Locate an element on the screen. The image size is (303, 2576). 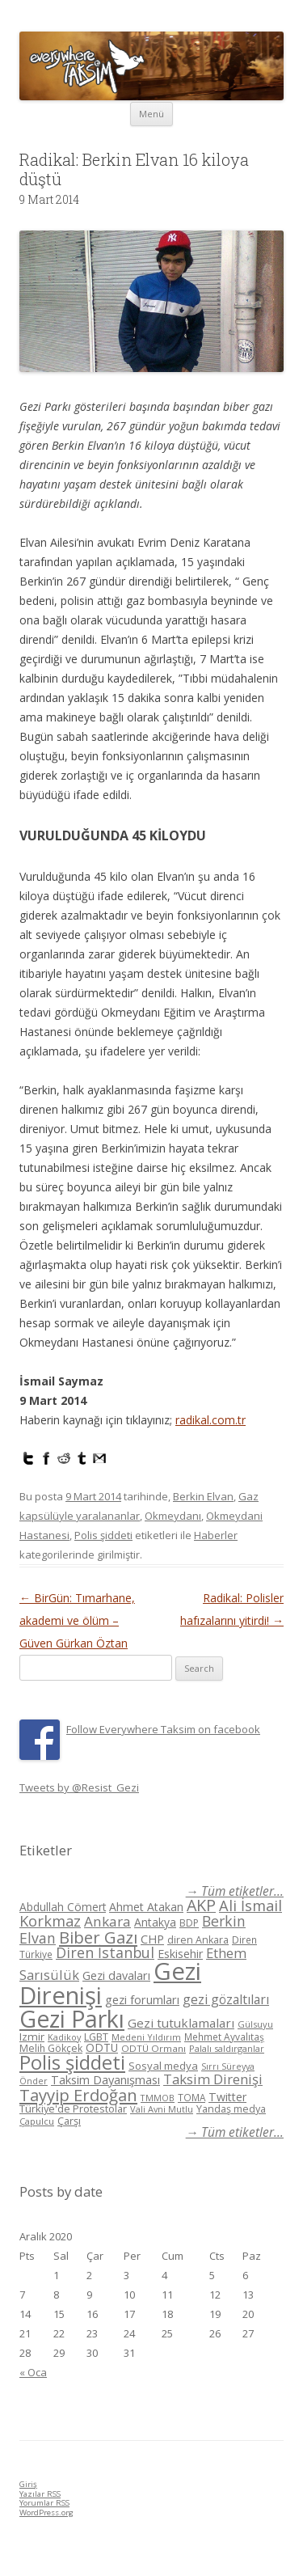
Gezi Parkı is located at coordinates (71, 2018).